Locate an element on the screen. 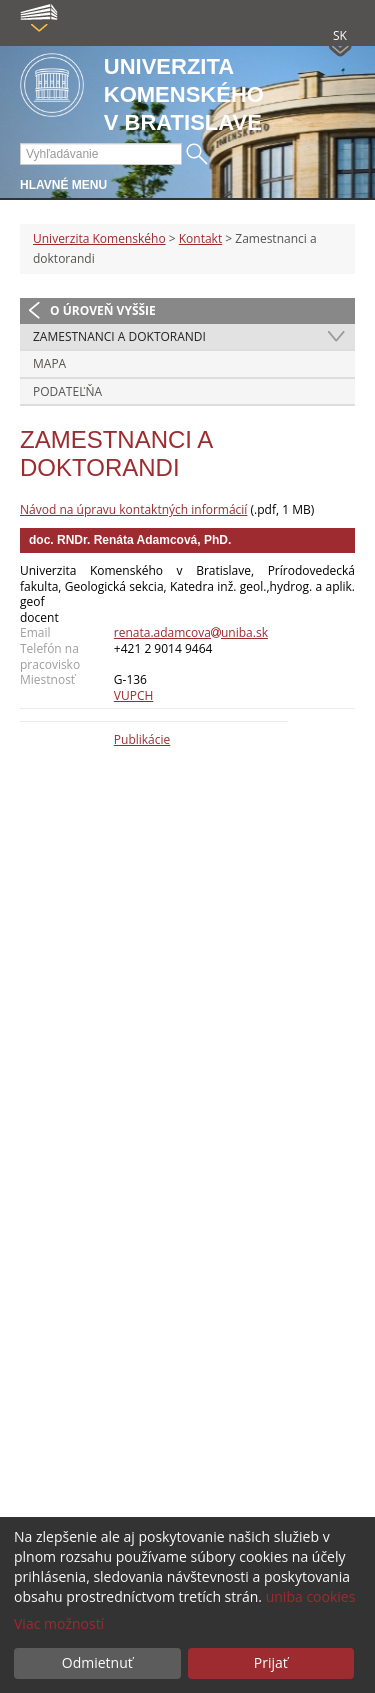 The image size is (375, 1693). Publikácie is located at coordinates (142, 739).